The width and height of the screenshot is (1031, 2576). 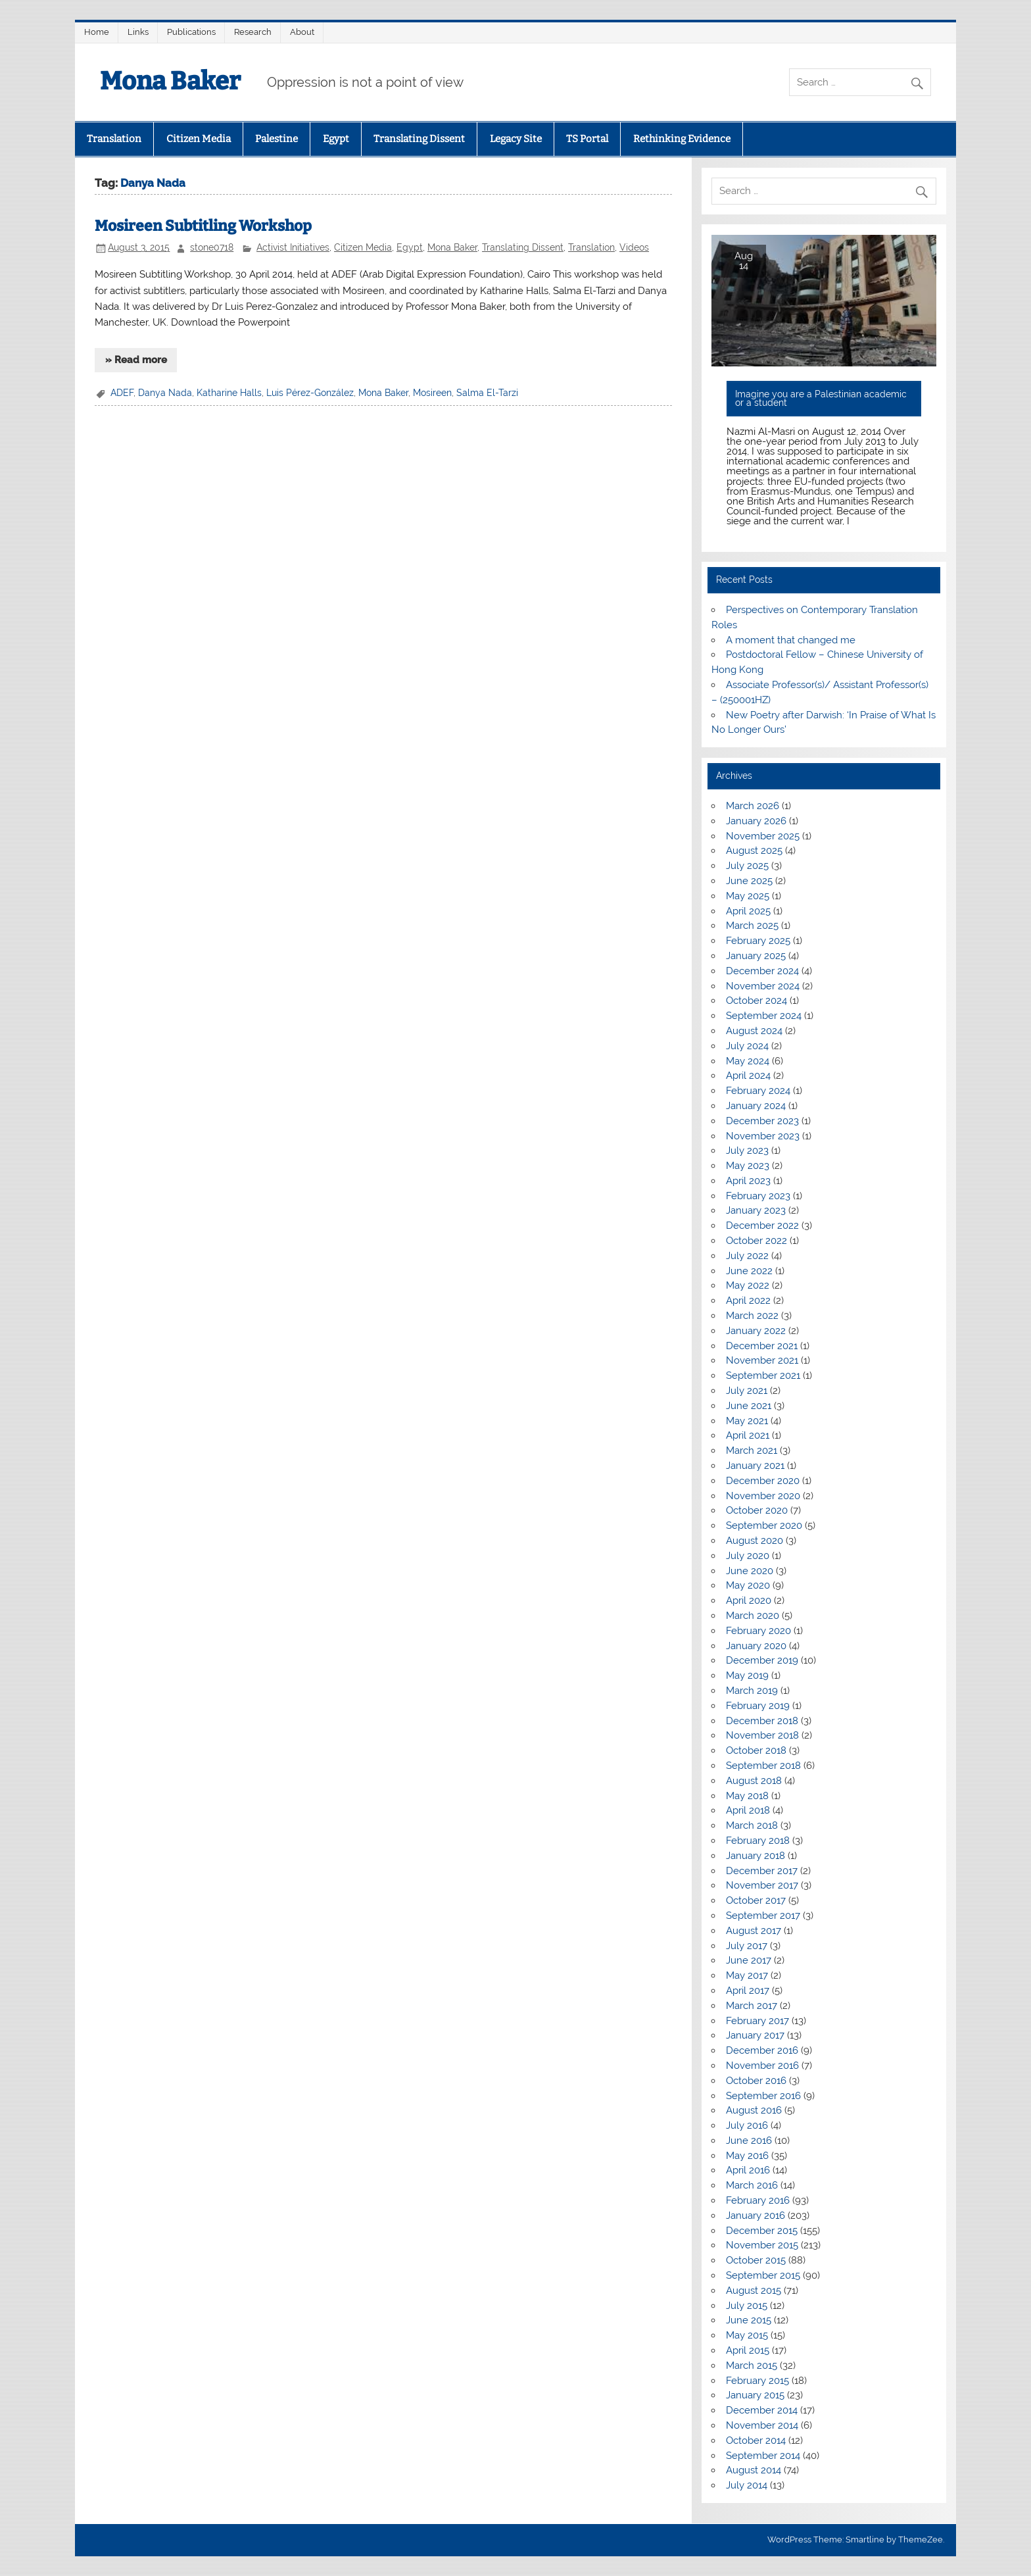 What do you see at coordinates (748, 1960) in the screenshot?
I see `June 2017` at bounding box center [748, 1960].